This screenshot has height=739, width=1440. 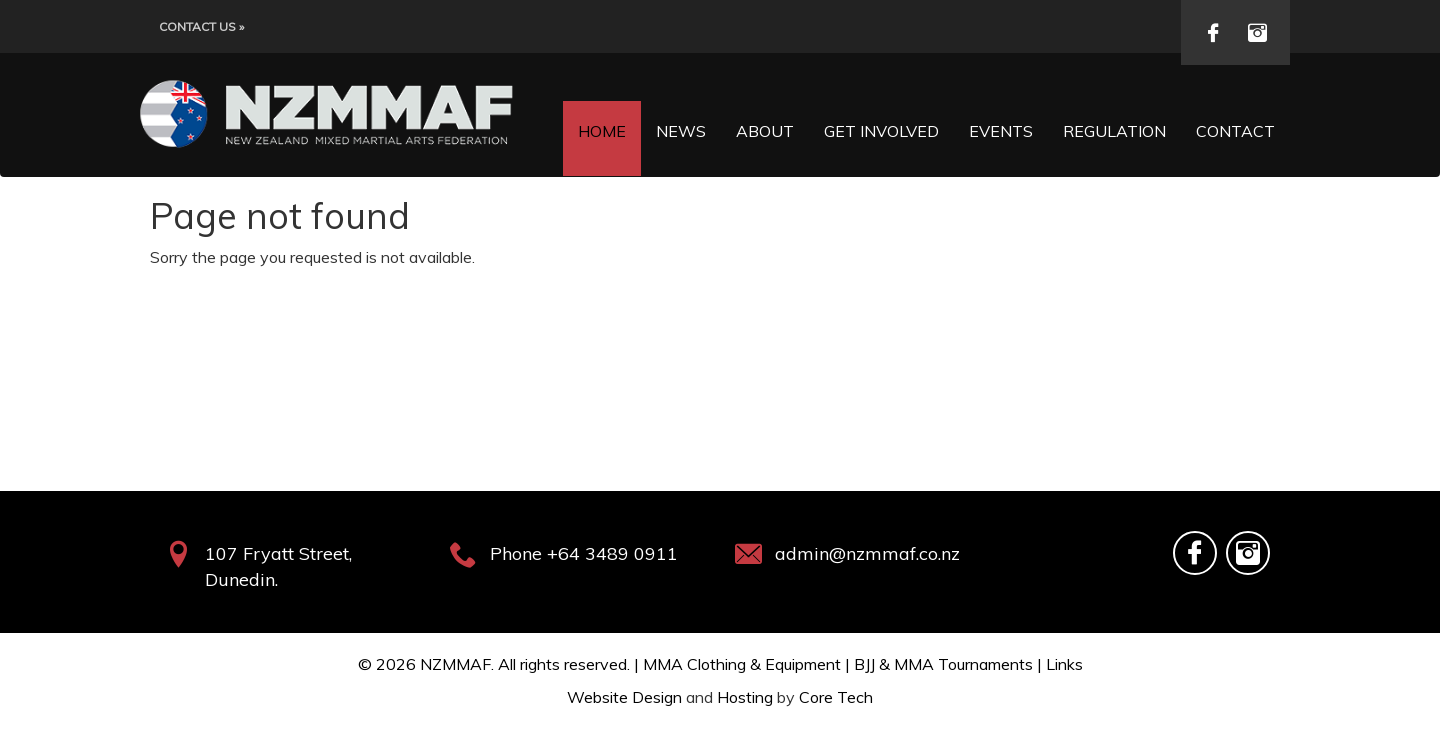 I want to click on Contact, so click(x=1235, y=131).